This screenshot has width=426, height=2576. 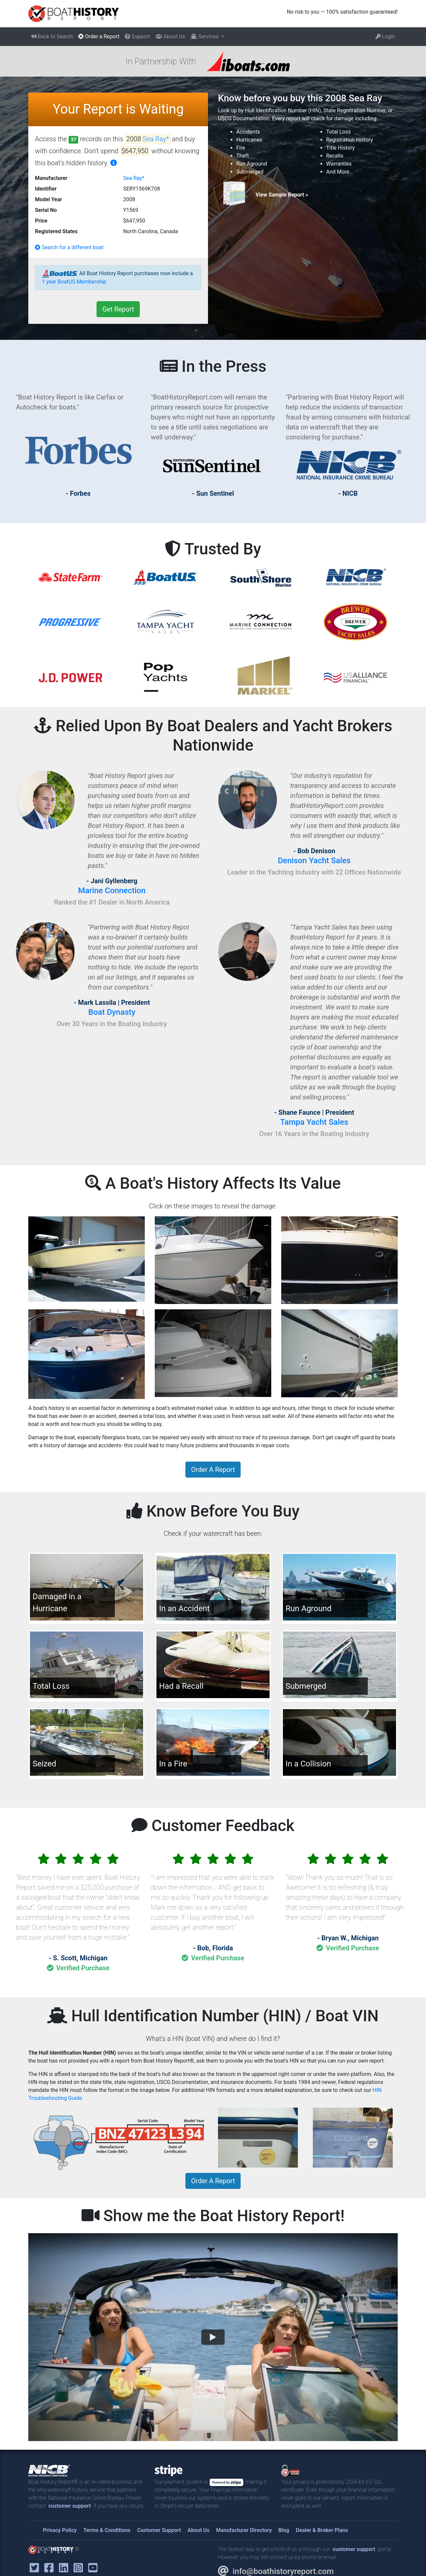 I want to click on Login, so click(x=385, y=36).